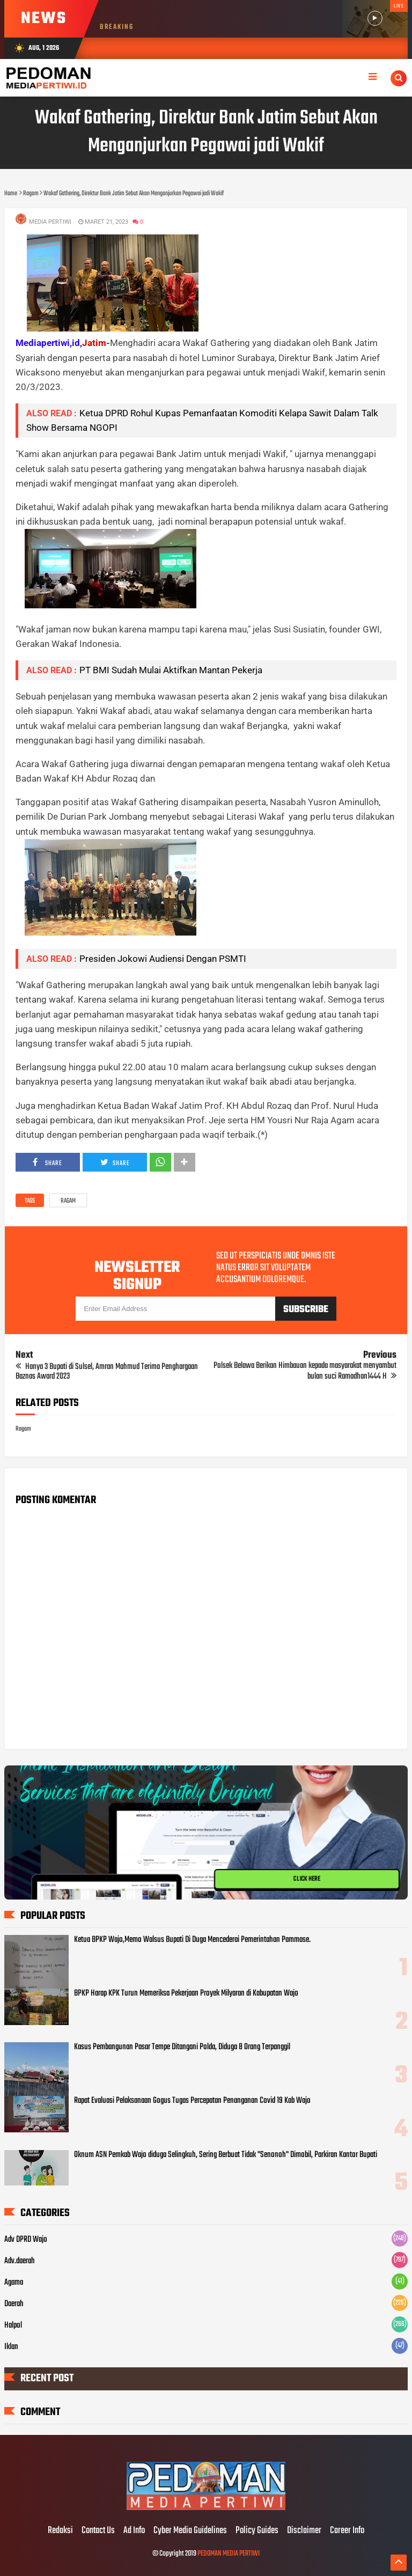 This screenshot has height=2576, width=412. What do you see at coordinates (225, 2155) in the screenshot?
I see `Oknum ASN Pemkab Wajo diduga Selingkuh, Sering Berbuat Tidak "Senonoh" Dimobil, Parkiran Kantor Bupati` at bounding box center [225, 2155].